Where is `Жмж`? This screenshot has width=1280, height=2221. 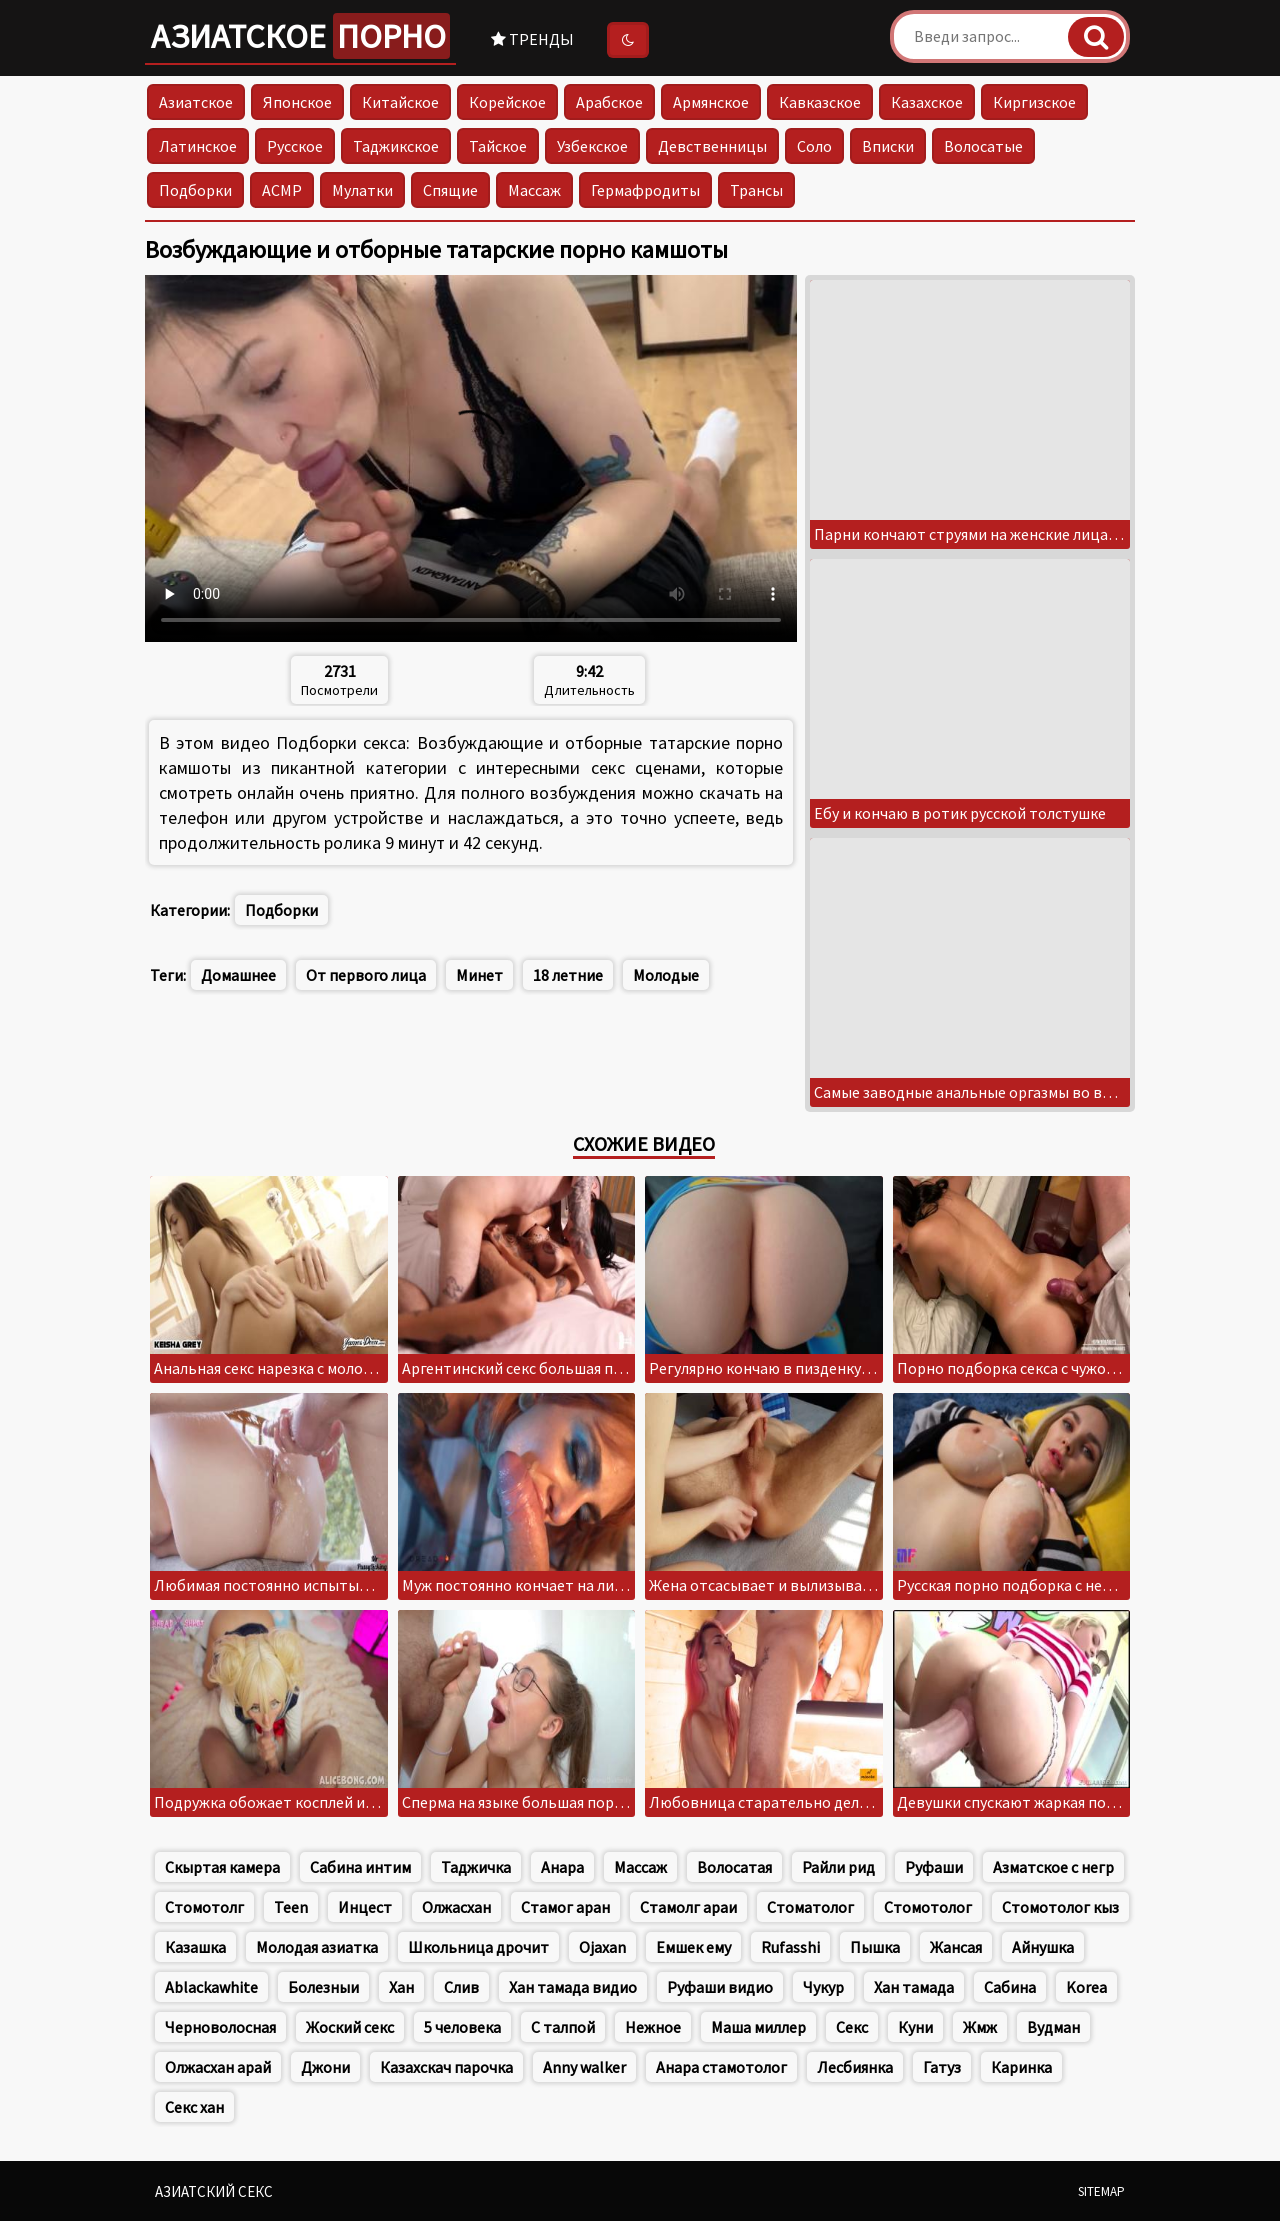 Жмж is located at coordinates (980, 2027).